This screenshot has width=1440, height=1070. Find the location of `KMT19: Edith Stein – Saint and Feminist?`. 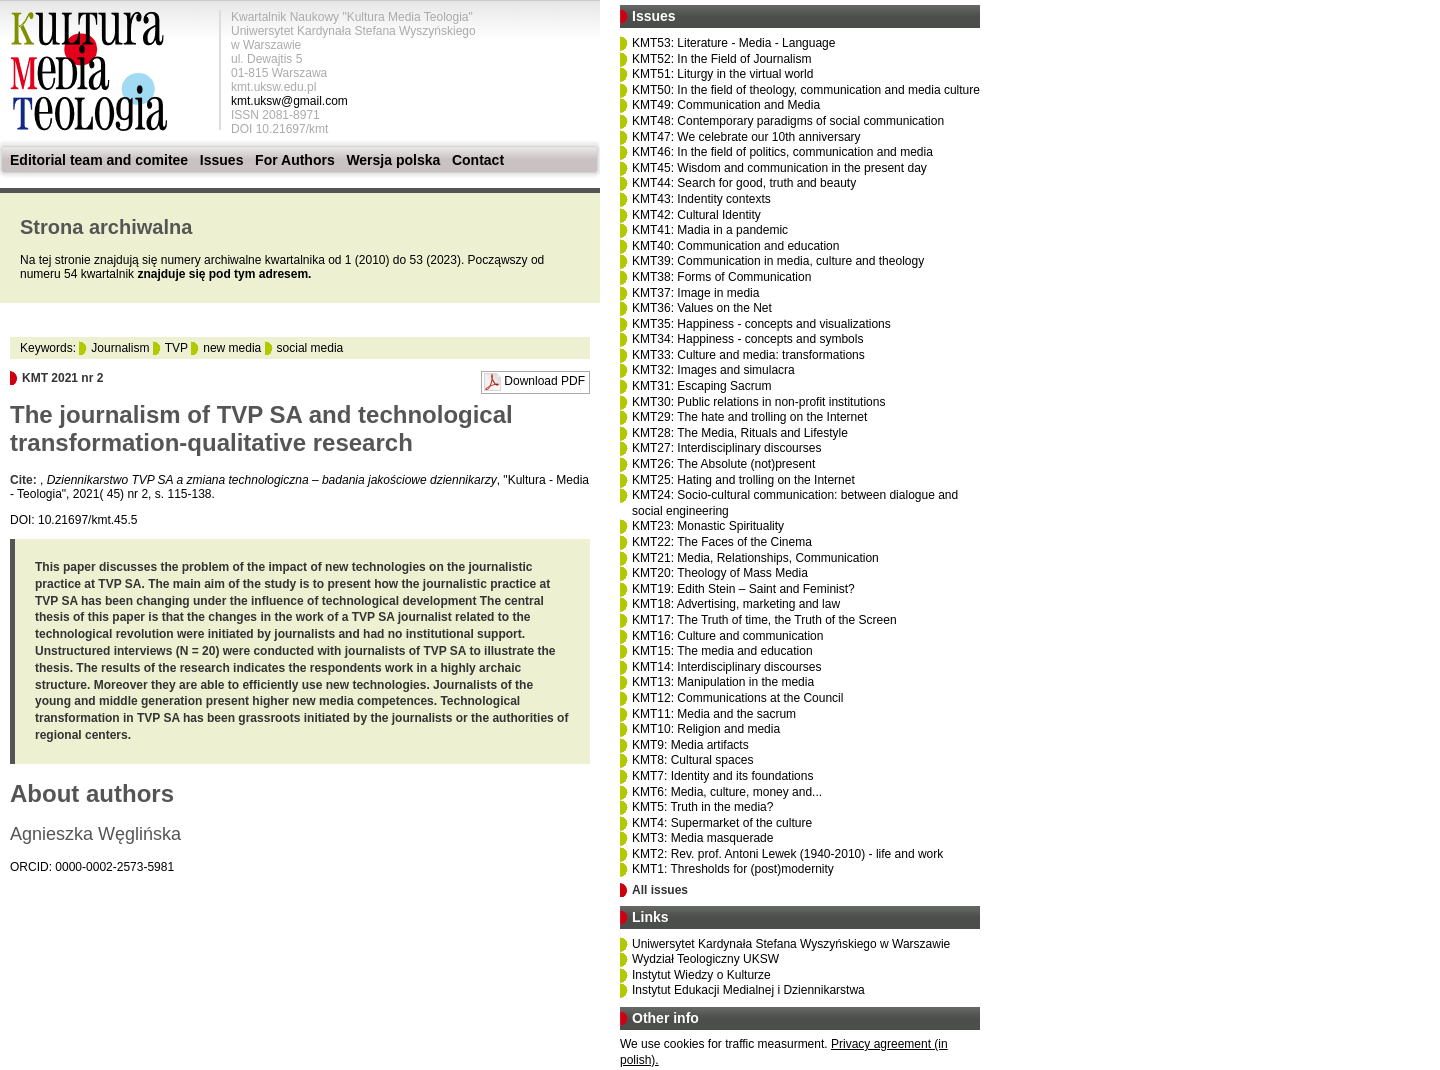

KMT19: Edith Stein – Saint and Feminist? is located at coordinates (743, 589).